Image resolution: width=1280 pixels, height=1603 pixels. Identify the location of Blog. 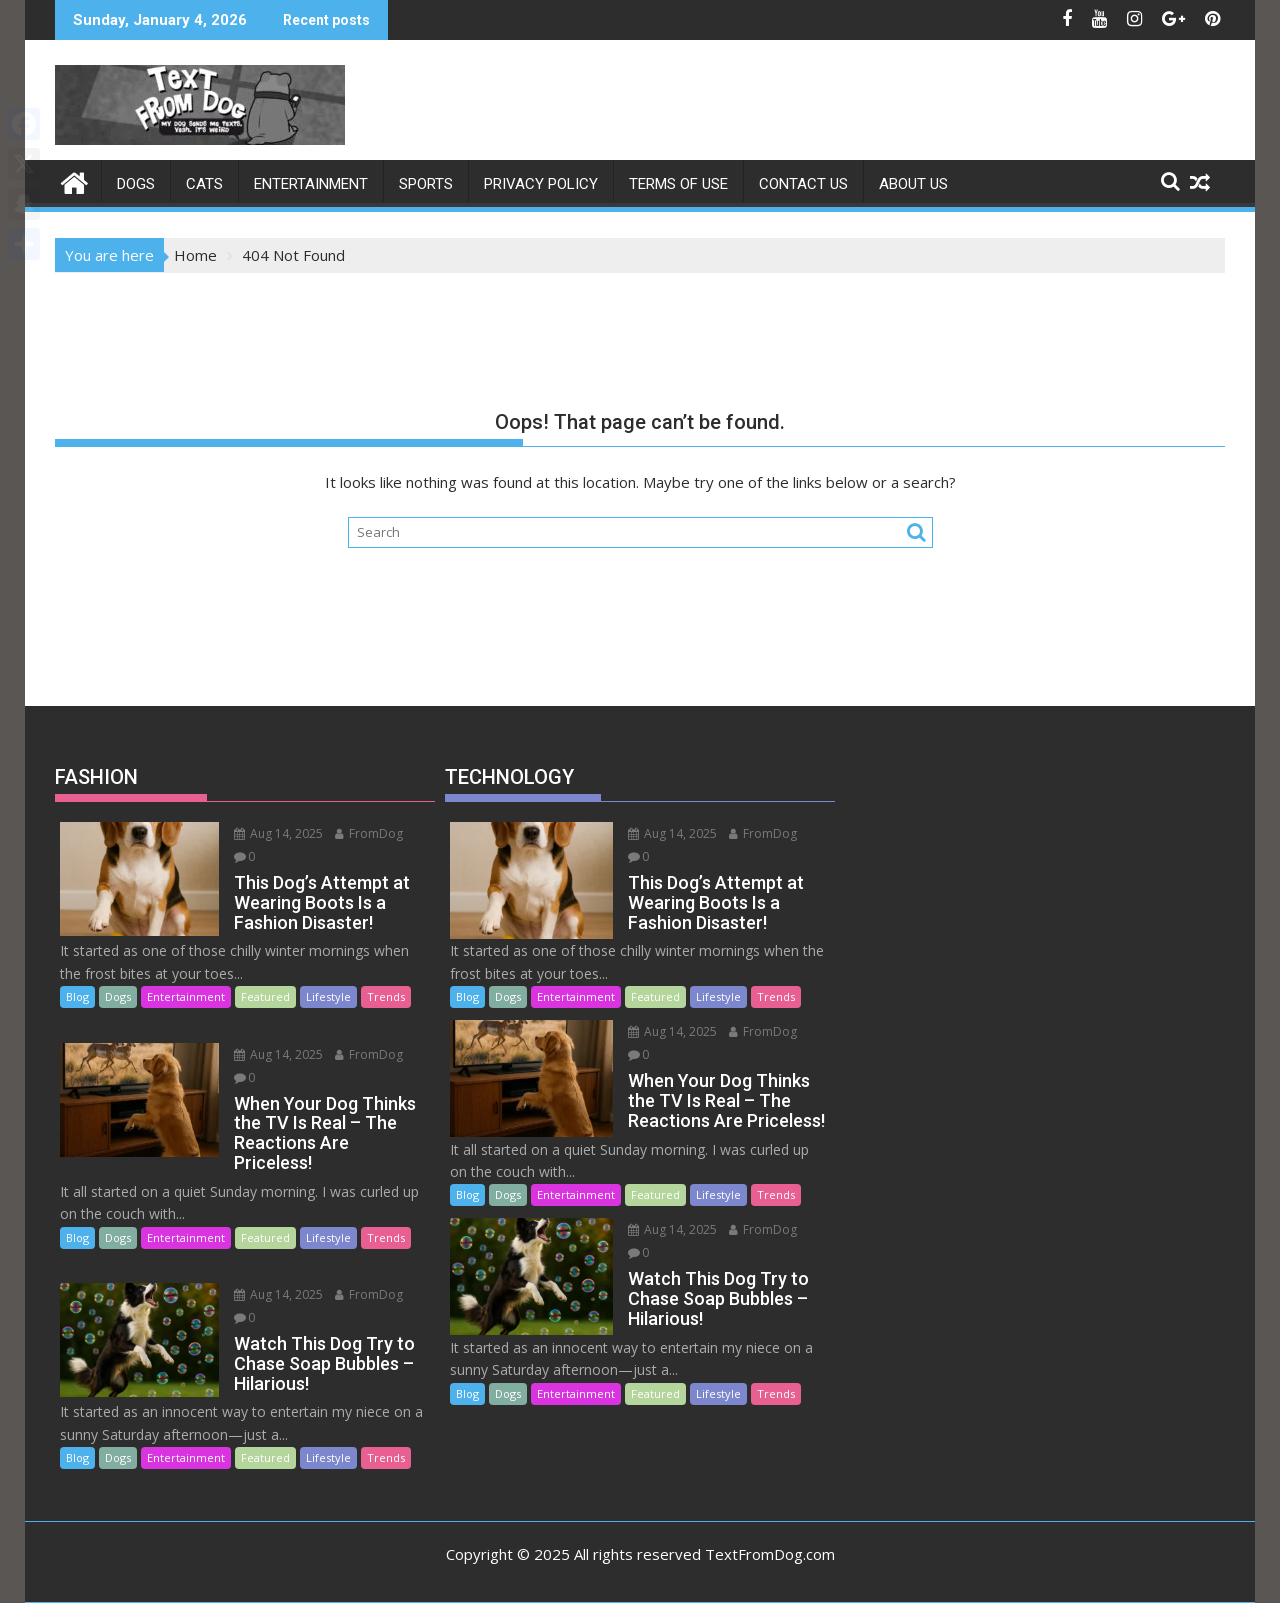
(77, 996).